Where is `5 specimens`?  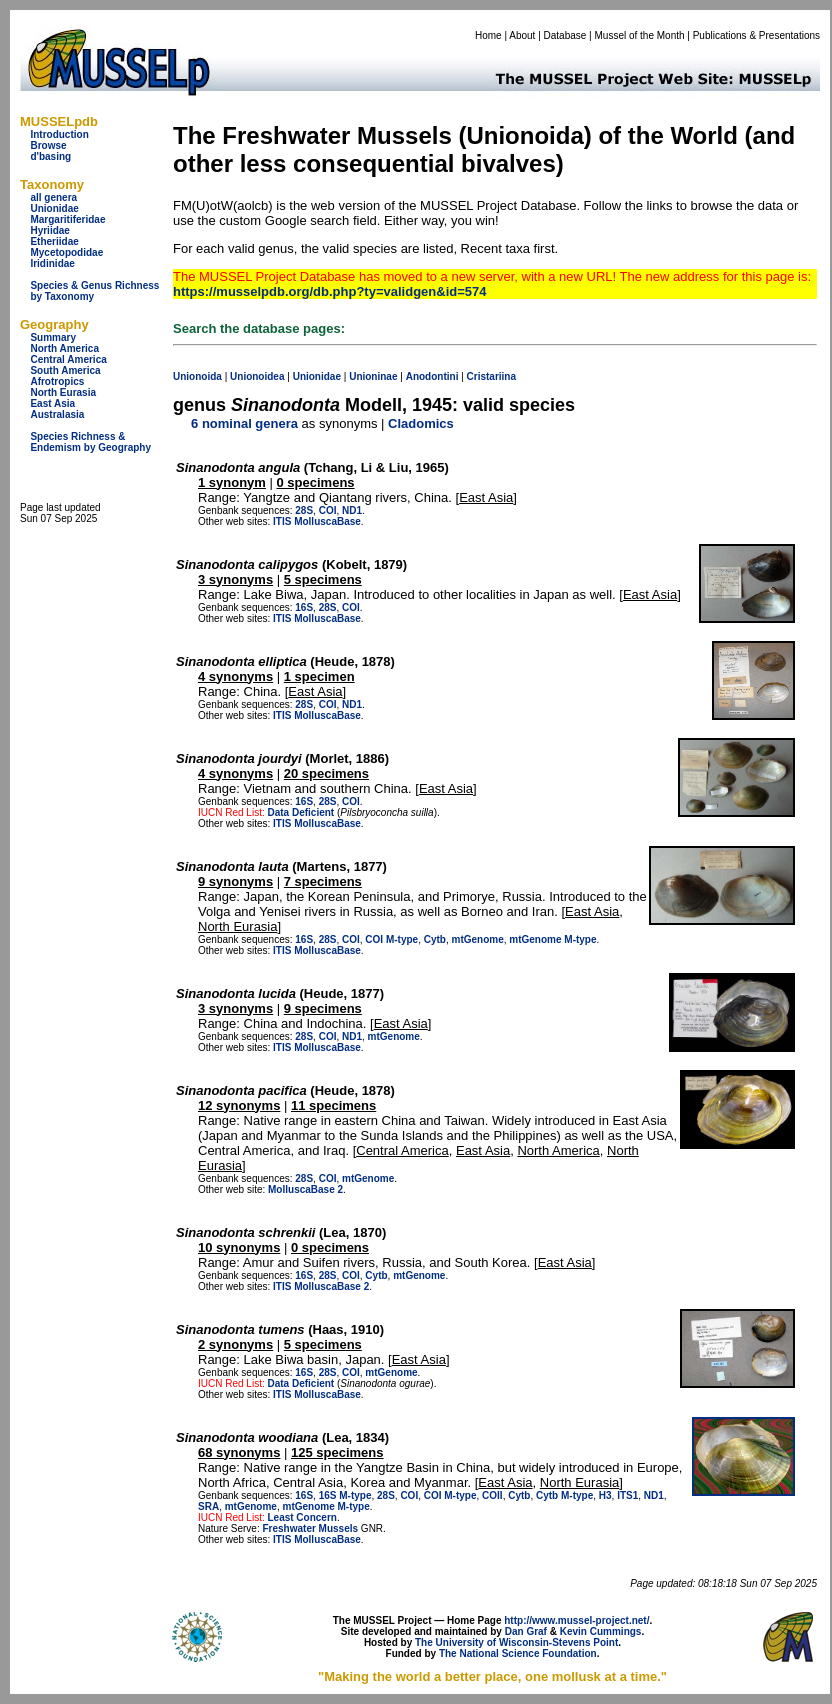 5 specimens is located at coordinates (323, 579).